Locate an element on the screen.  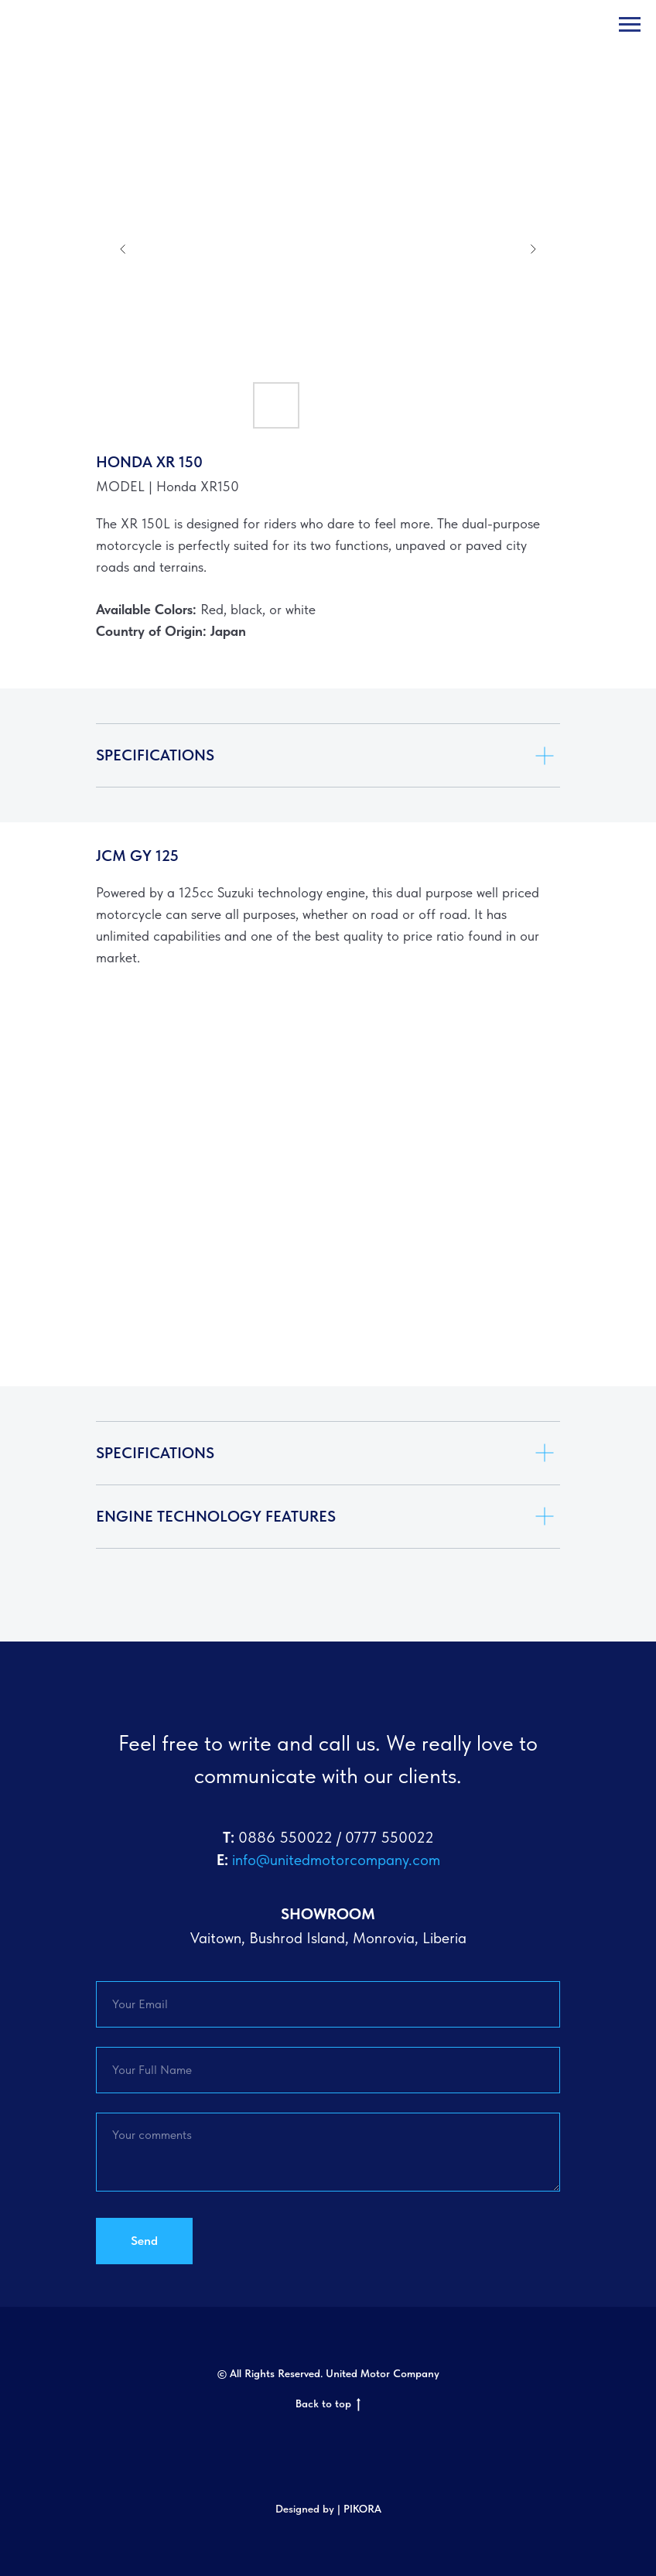
[Navigation menu] is located at coordinates (630, 24).